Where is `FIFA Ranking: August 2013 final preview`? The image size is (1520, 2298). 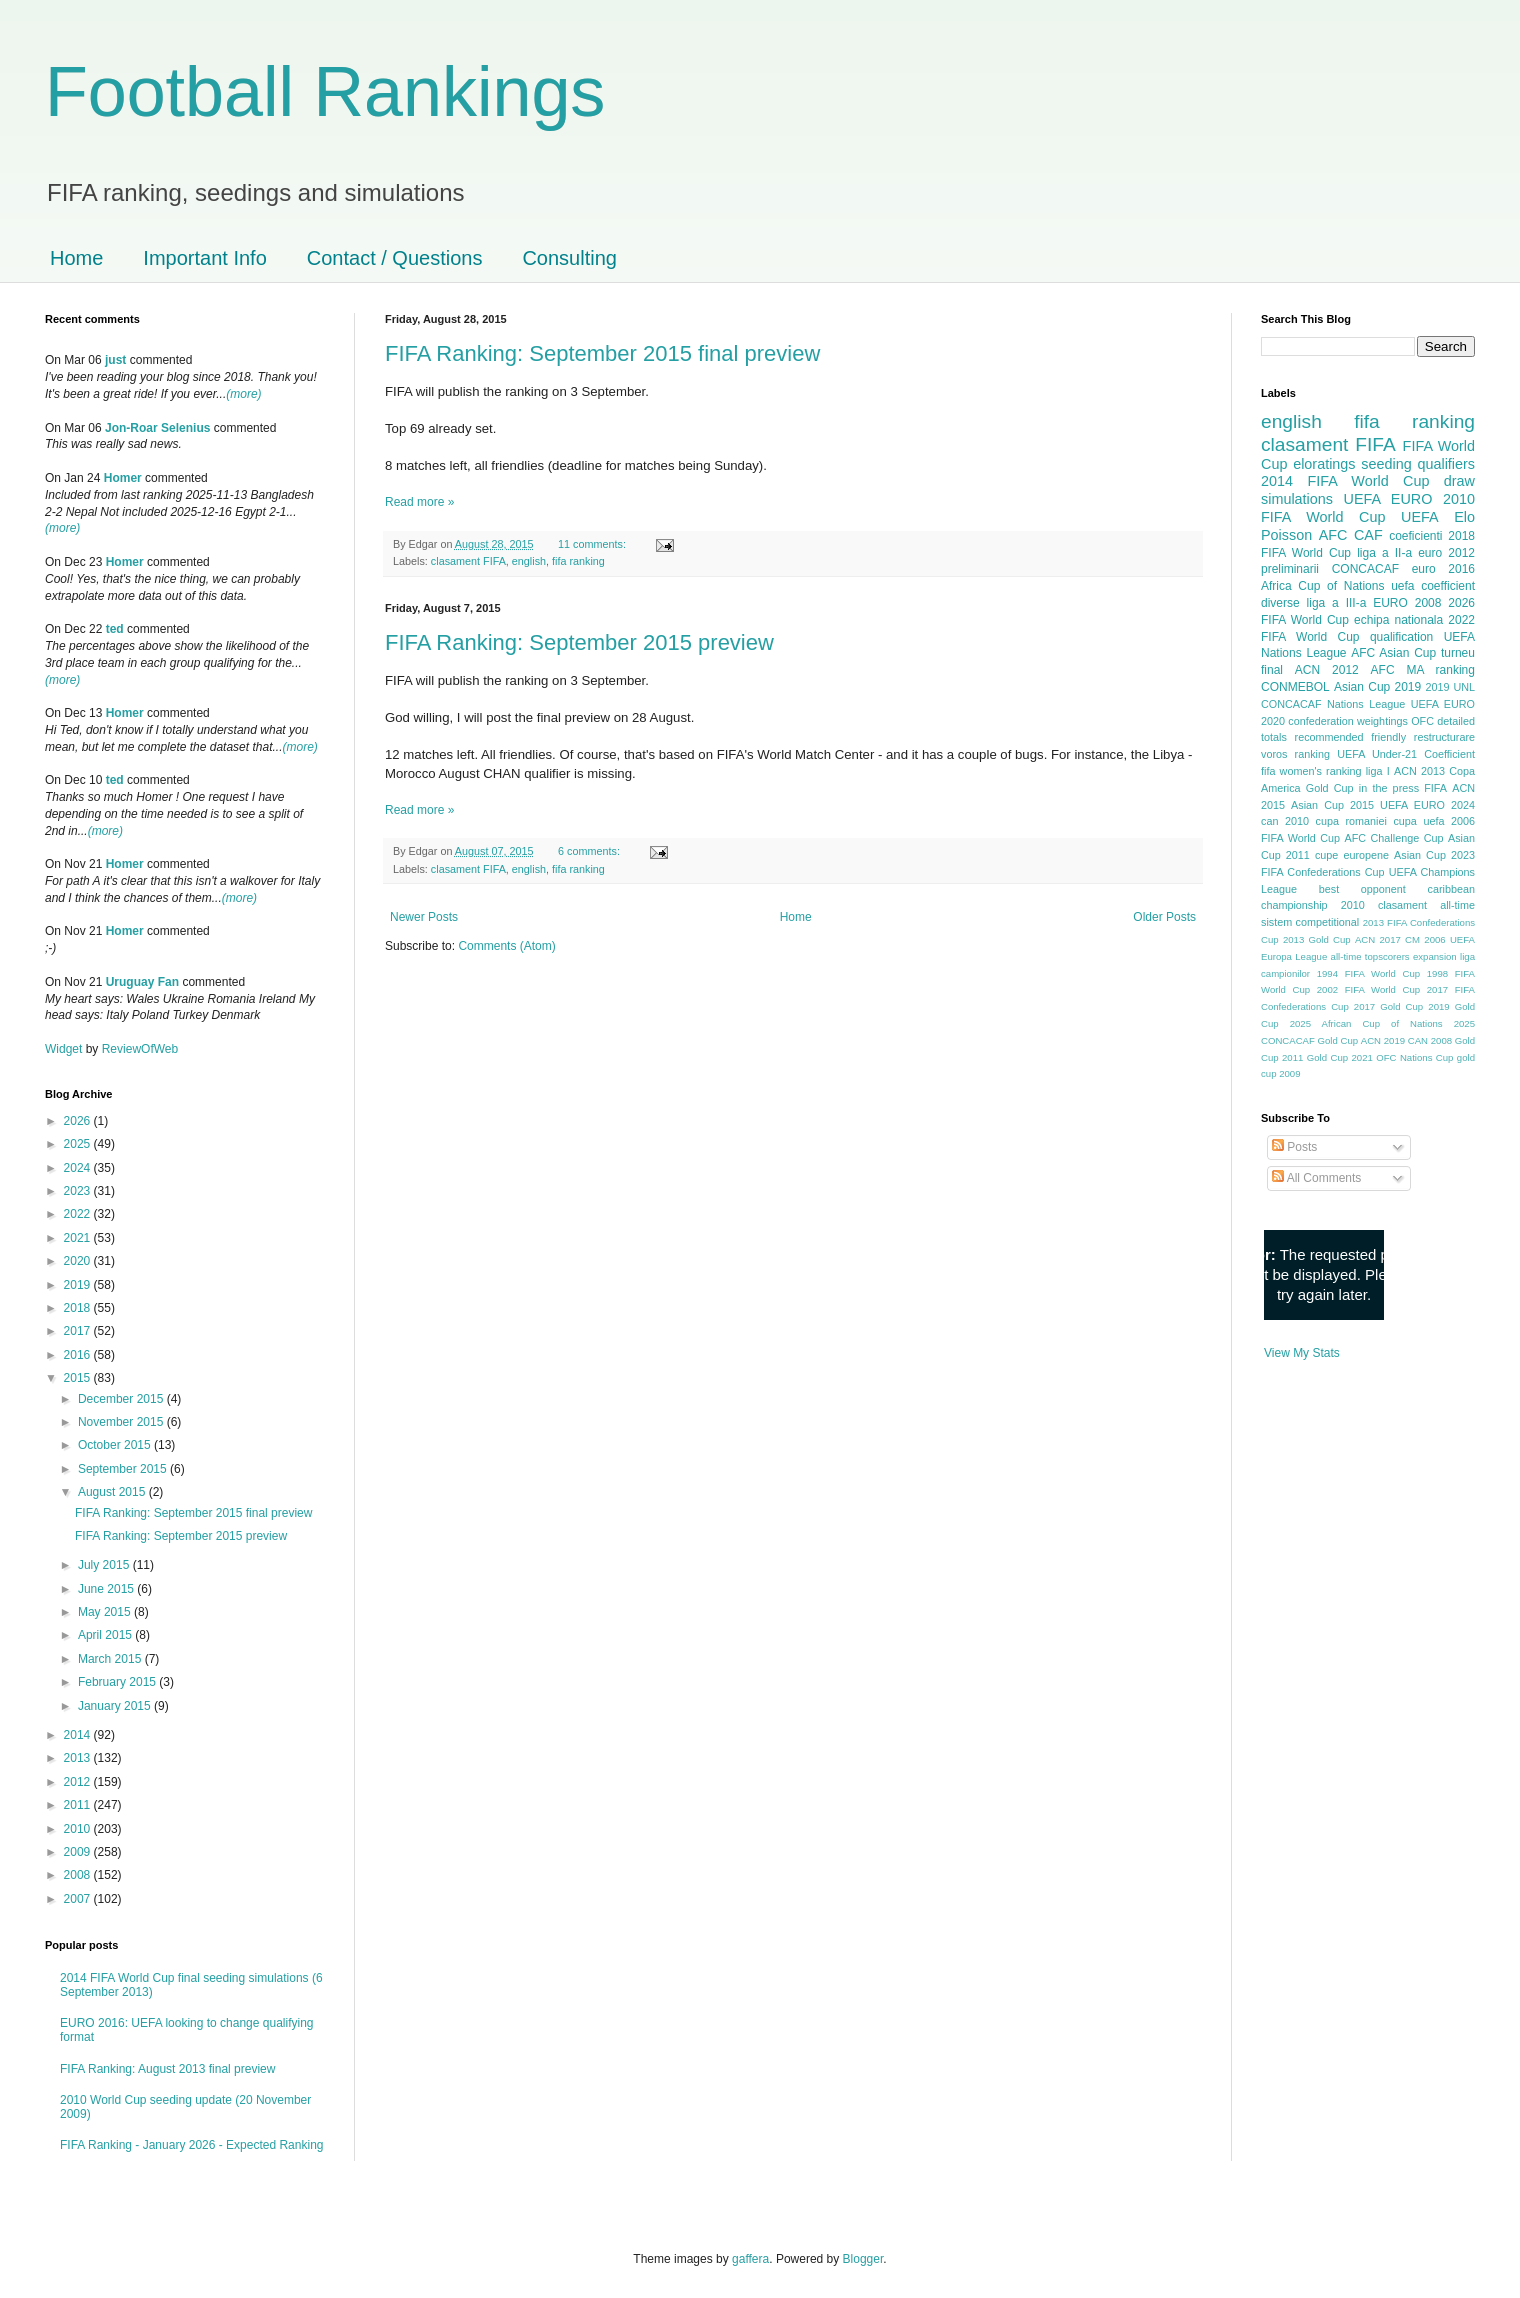 FIFA Ranking: August 2013 final preview is located at coordinates (167, 2069).